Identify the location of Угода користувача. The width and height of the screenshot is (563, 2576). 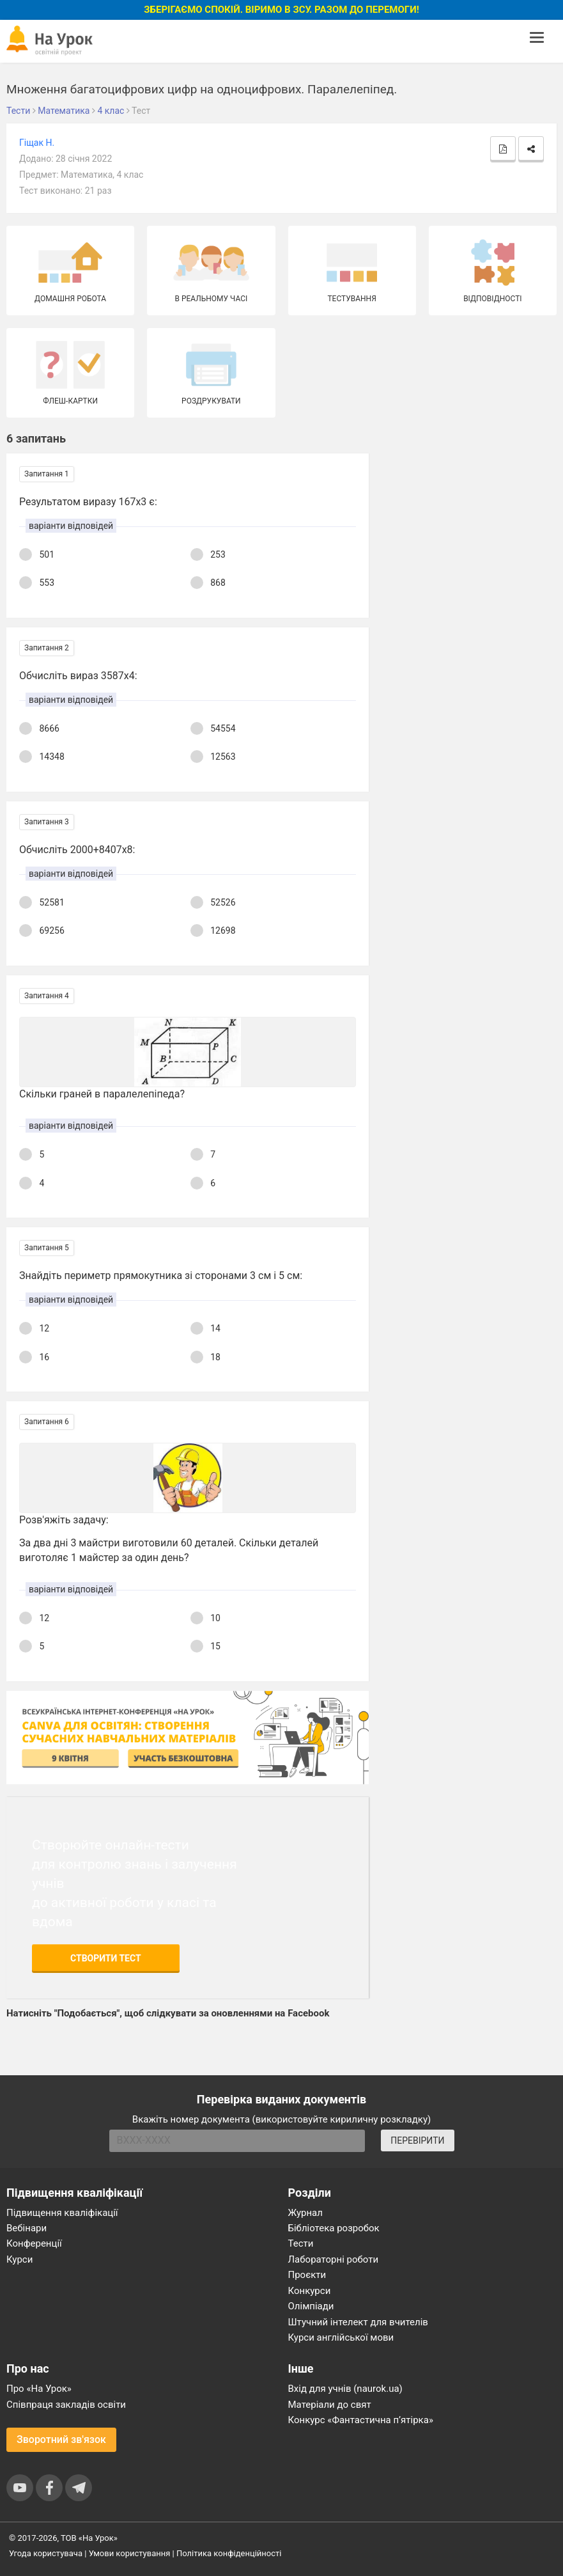
(45, 2553).